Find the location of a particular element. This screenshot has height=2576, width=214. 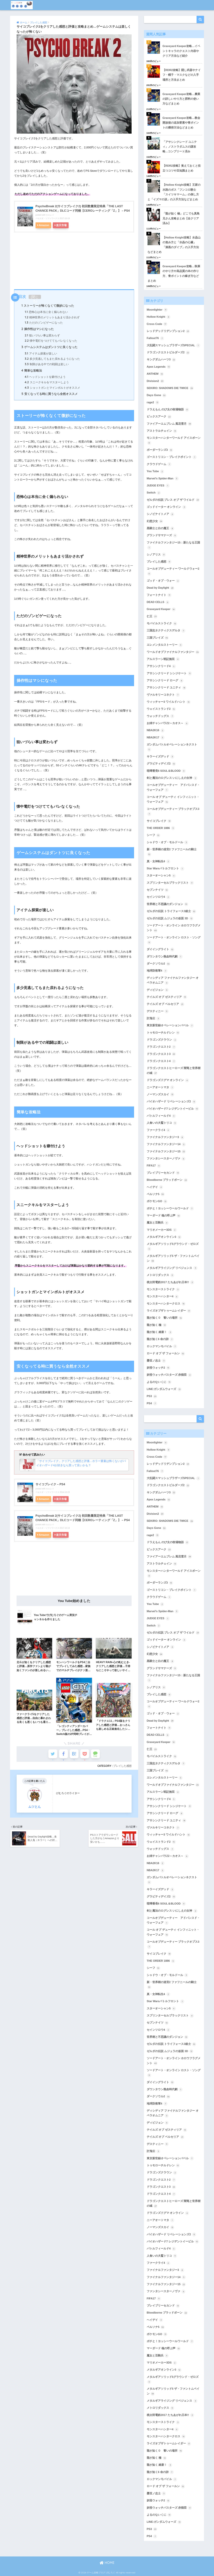

ゴッド・オブ・ウォー is located at coordinates (163, 581).